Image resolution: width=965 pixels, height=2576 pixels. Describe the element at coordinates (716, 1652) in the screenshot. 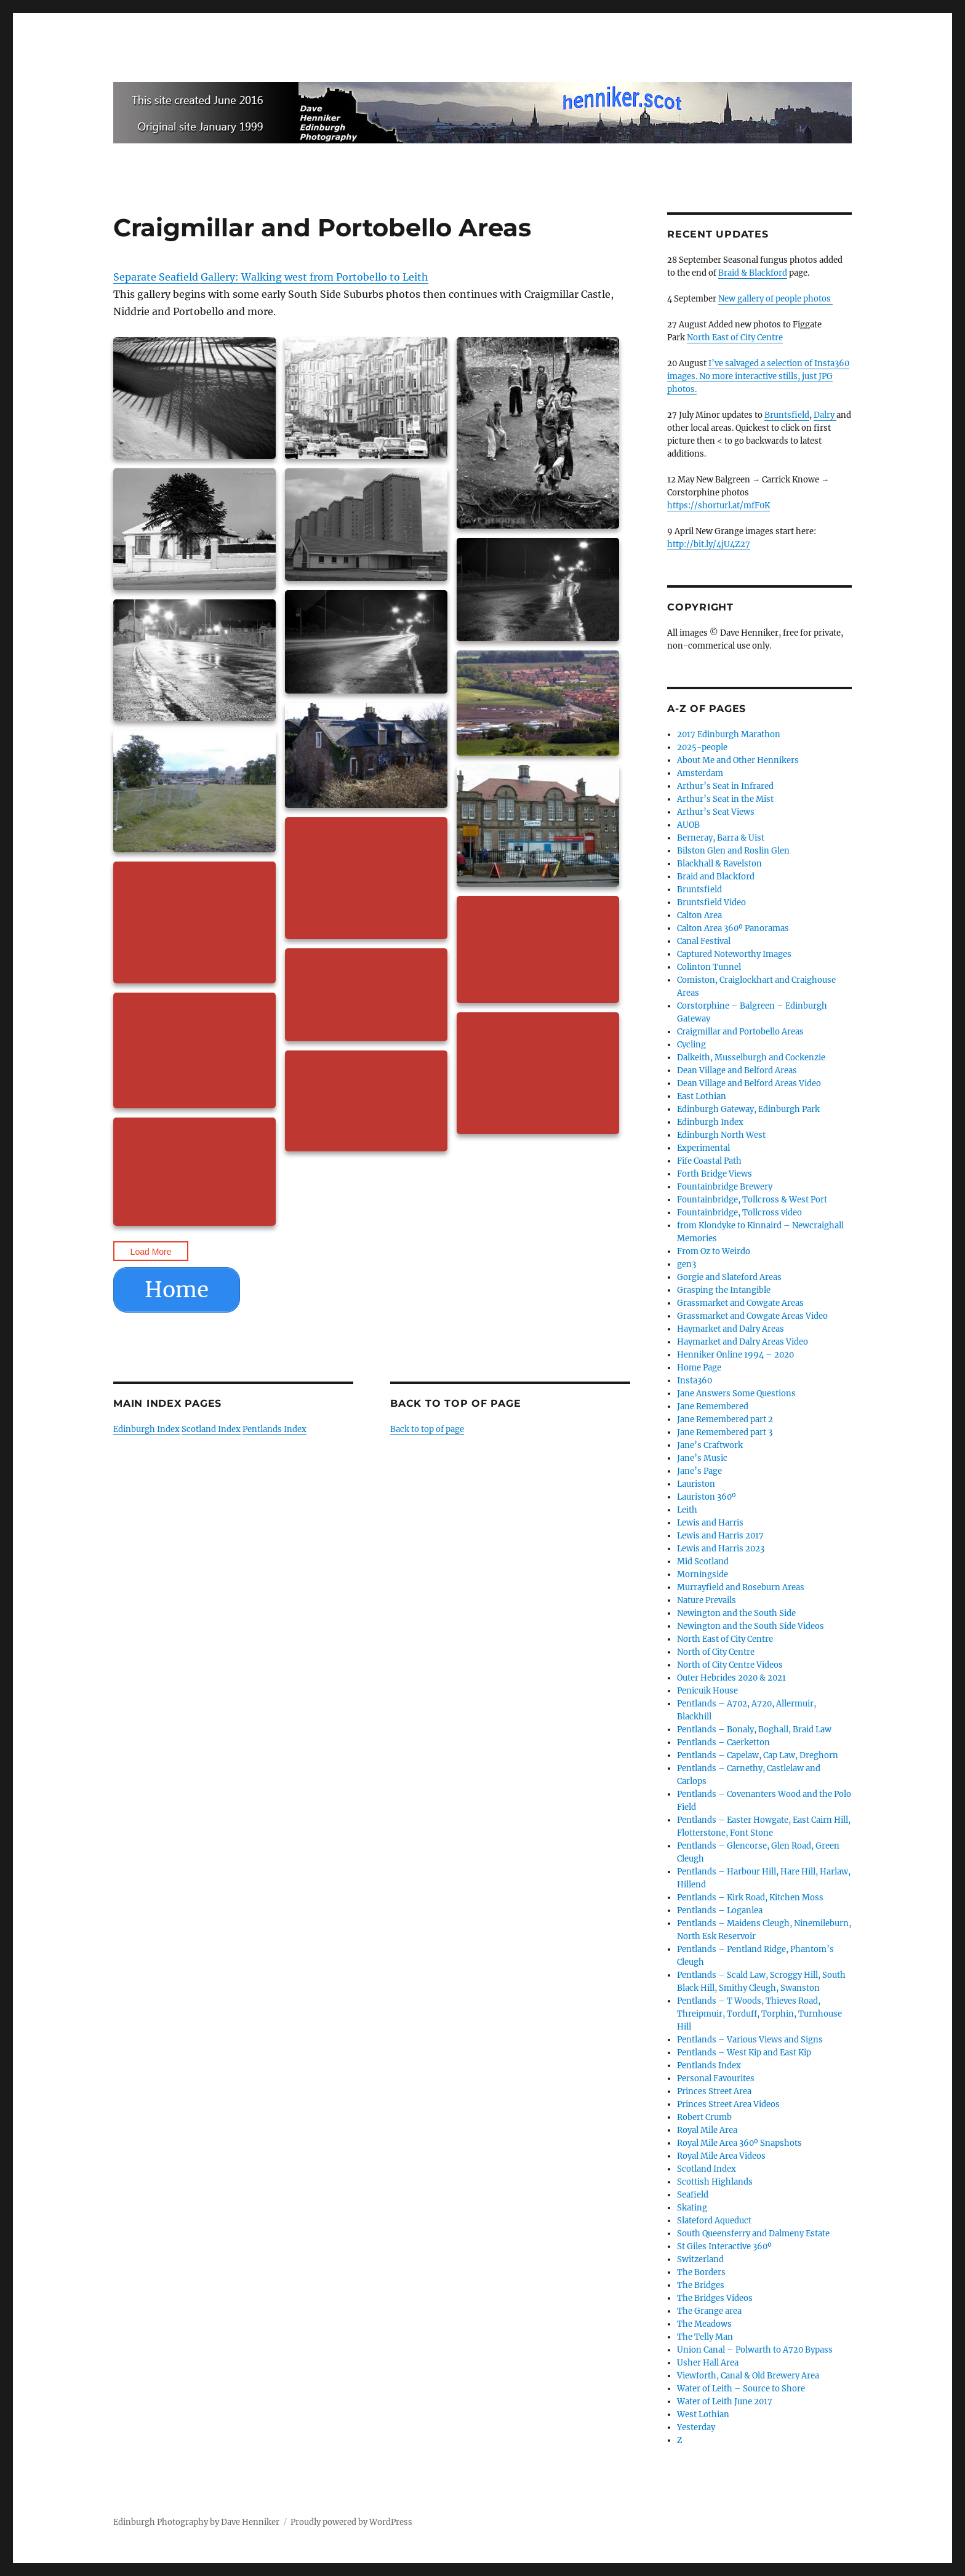

I see `North of City Centre` at that location.